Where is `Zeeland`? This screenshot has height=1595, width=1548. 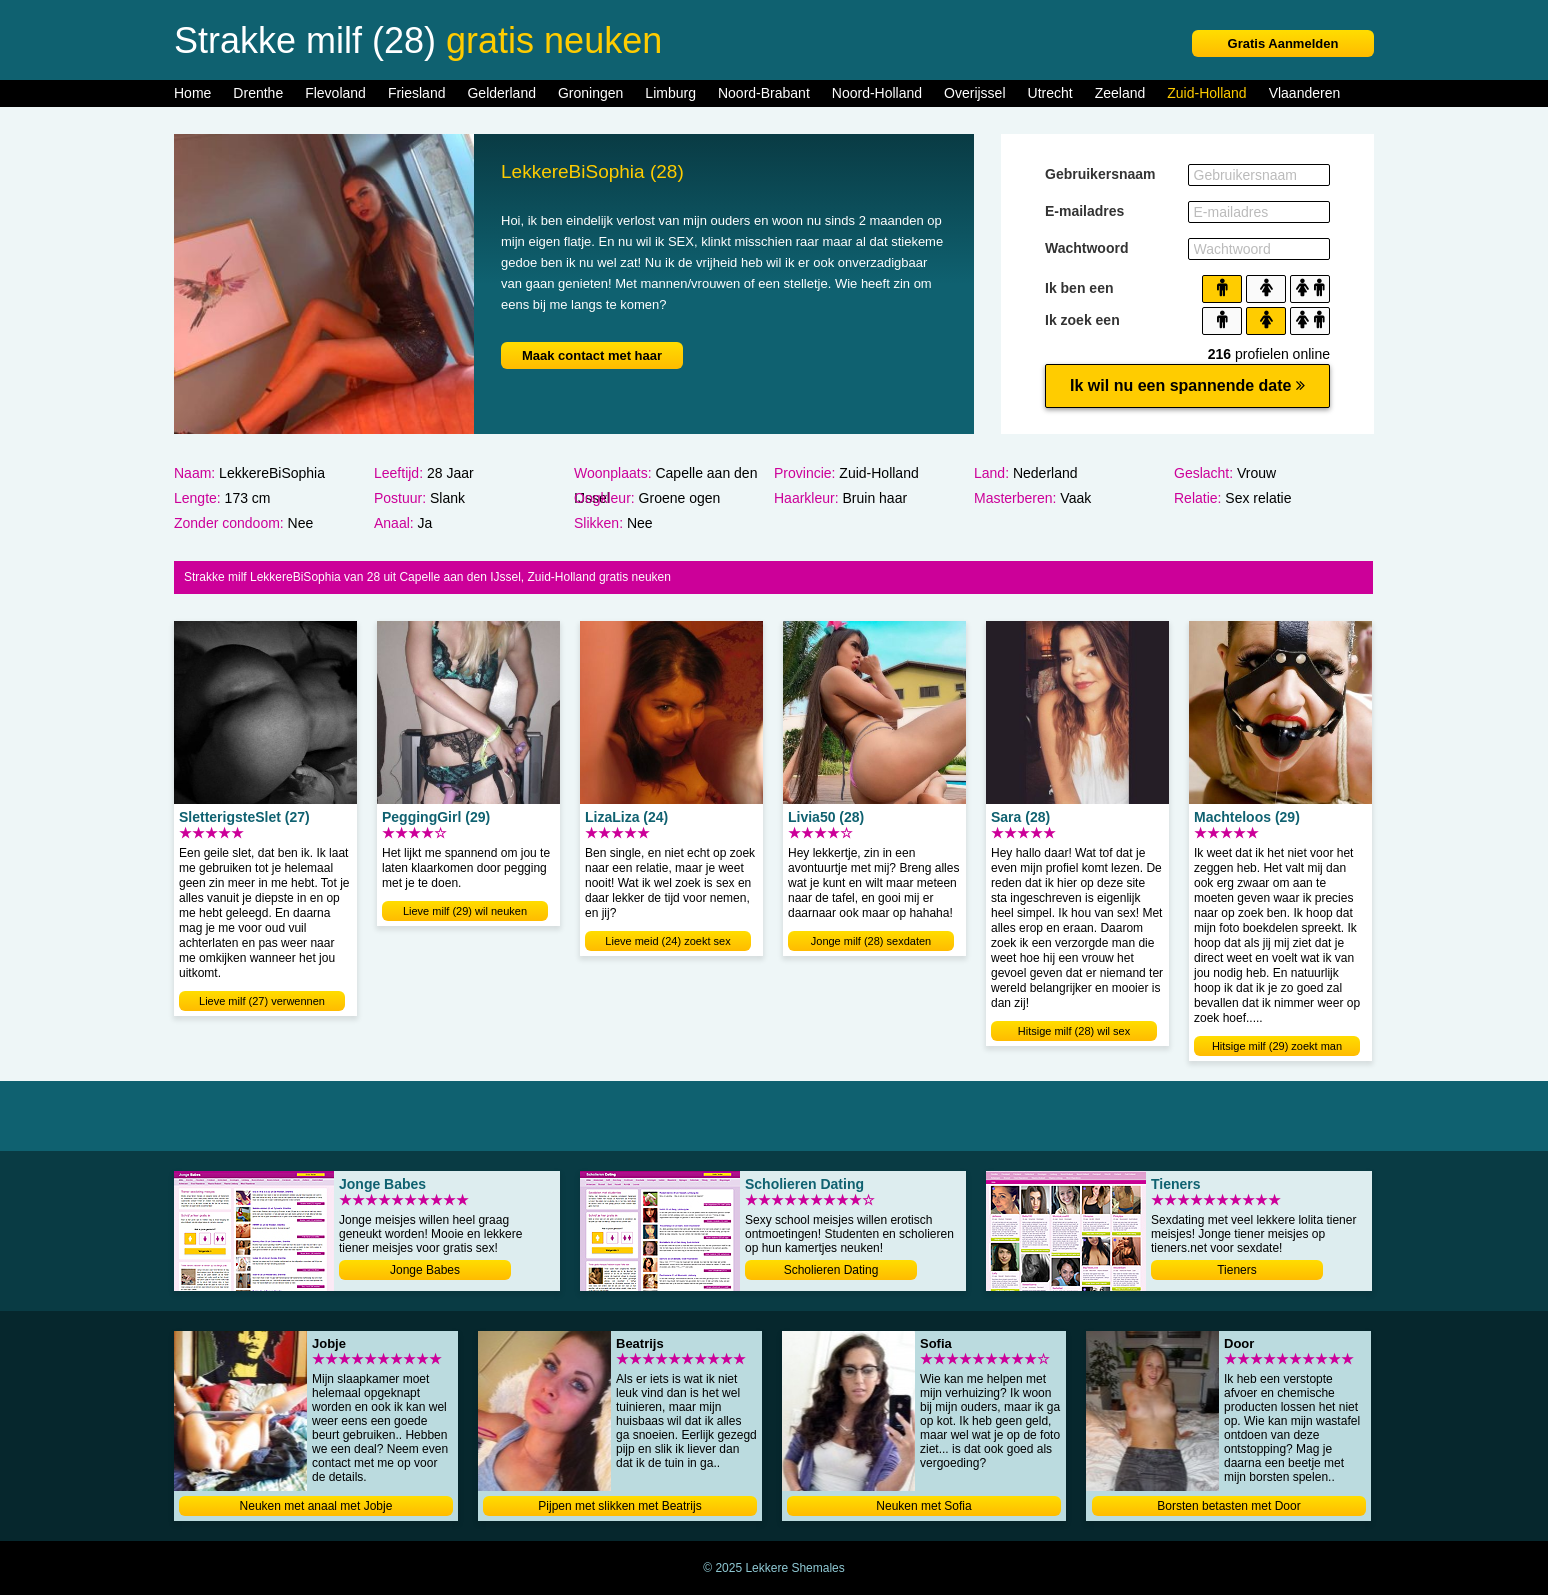
Zeeland is located at coordinates (1120, 93).